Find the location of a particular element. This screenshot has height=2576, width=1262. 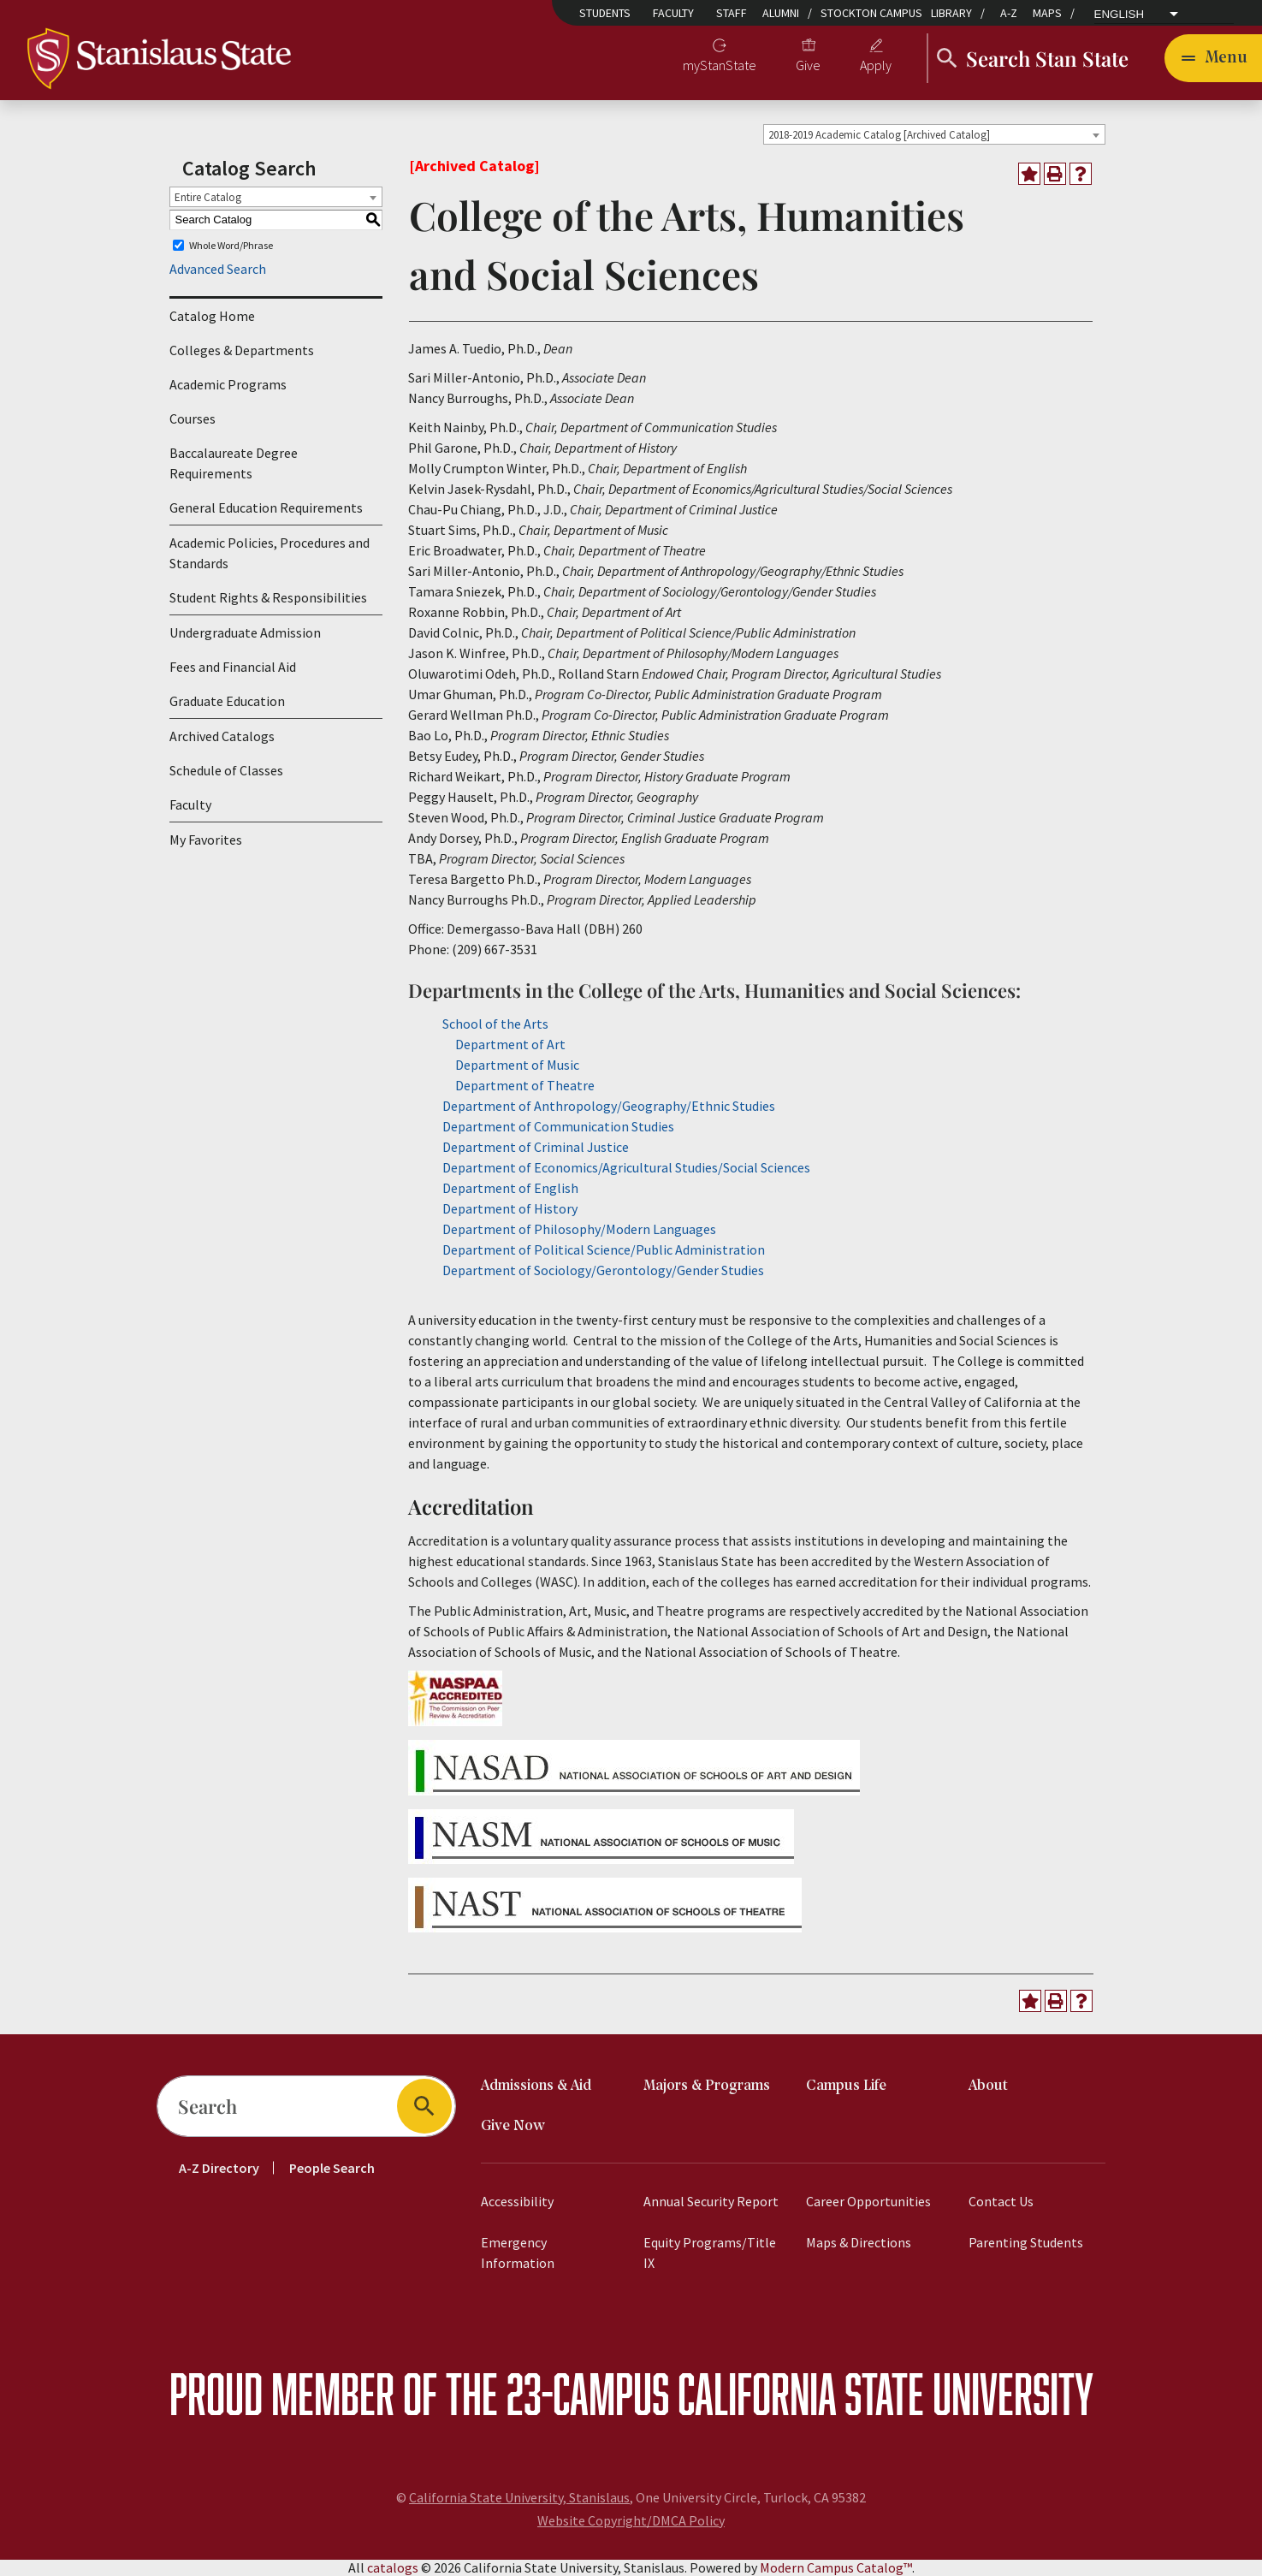

Entire Catalog [textbox] is located at coordinates (208, 197).